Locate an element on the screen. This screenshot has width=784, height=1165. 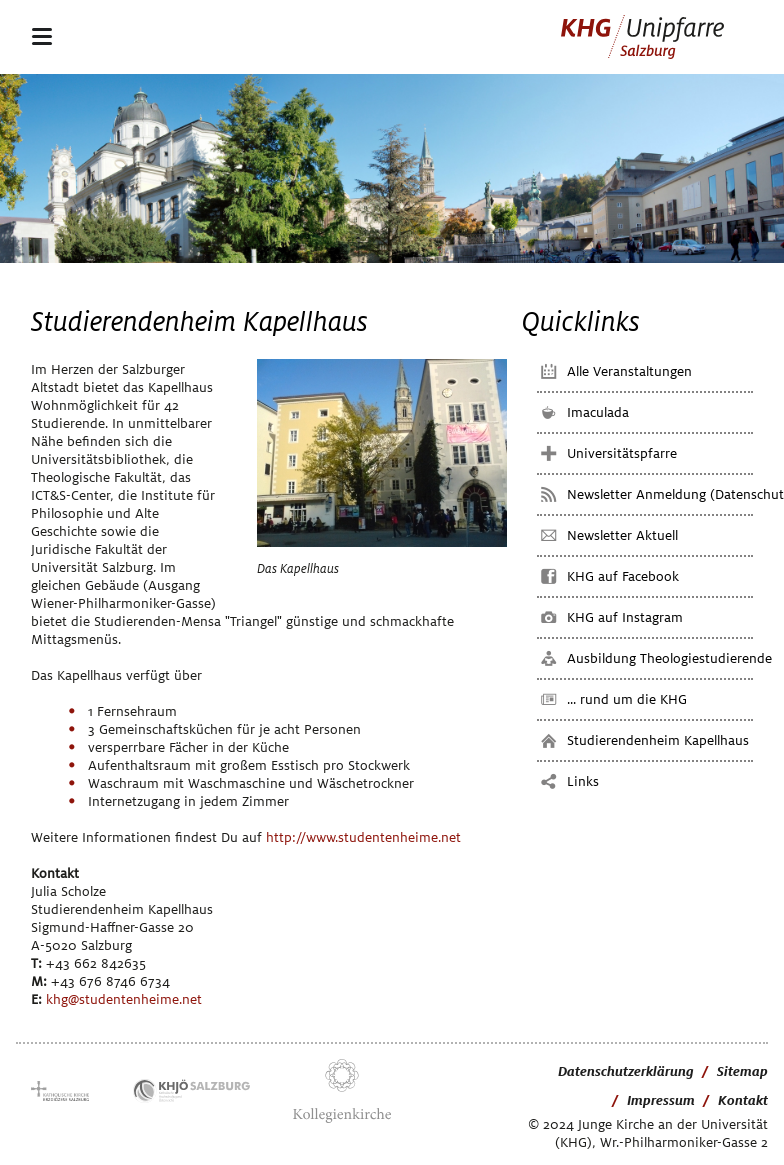
KHG auf Instagram is located at coordinates (625, 617).